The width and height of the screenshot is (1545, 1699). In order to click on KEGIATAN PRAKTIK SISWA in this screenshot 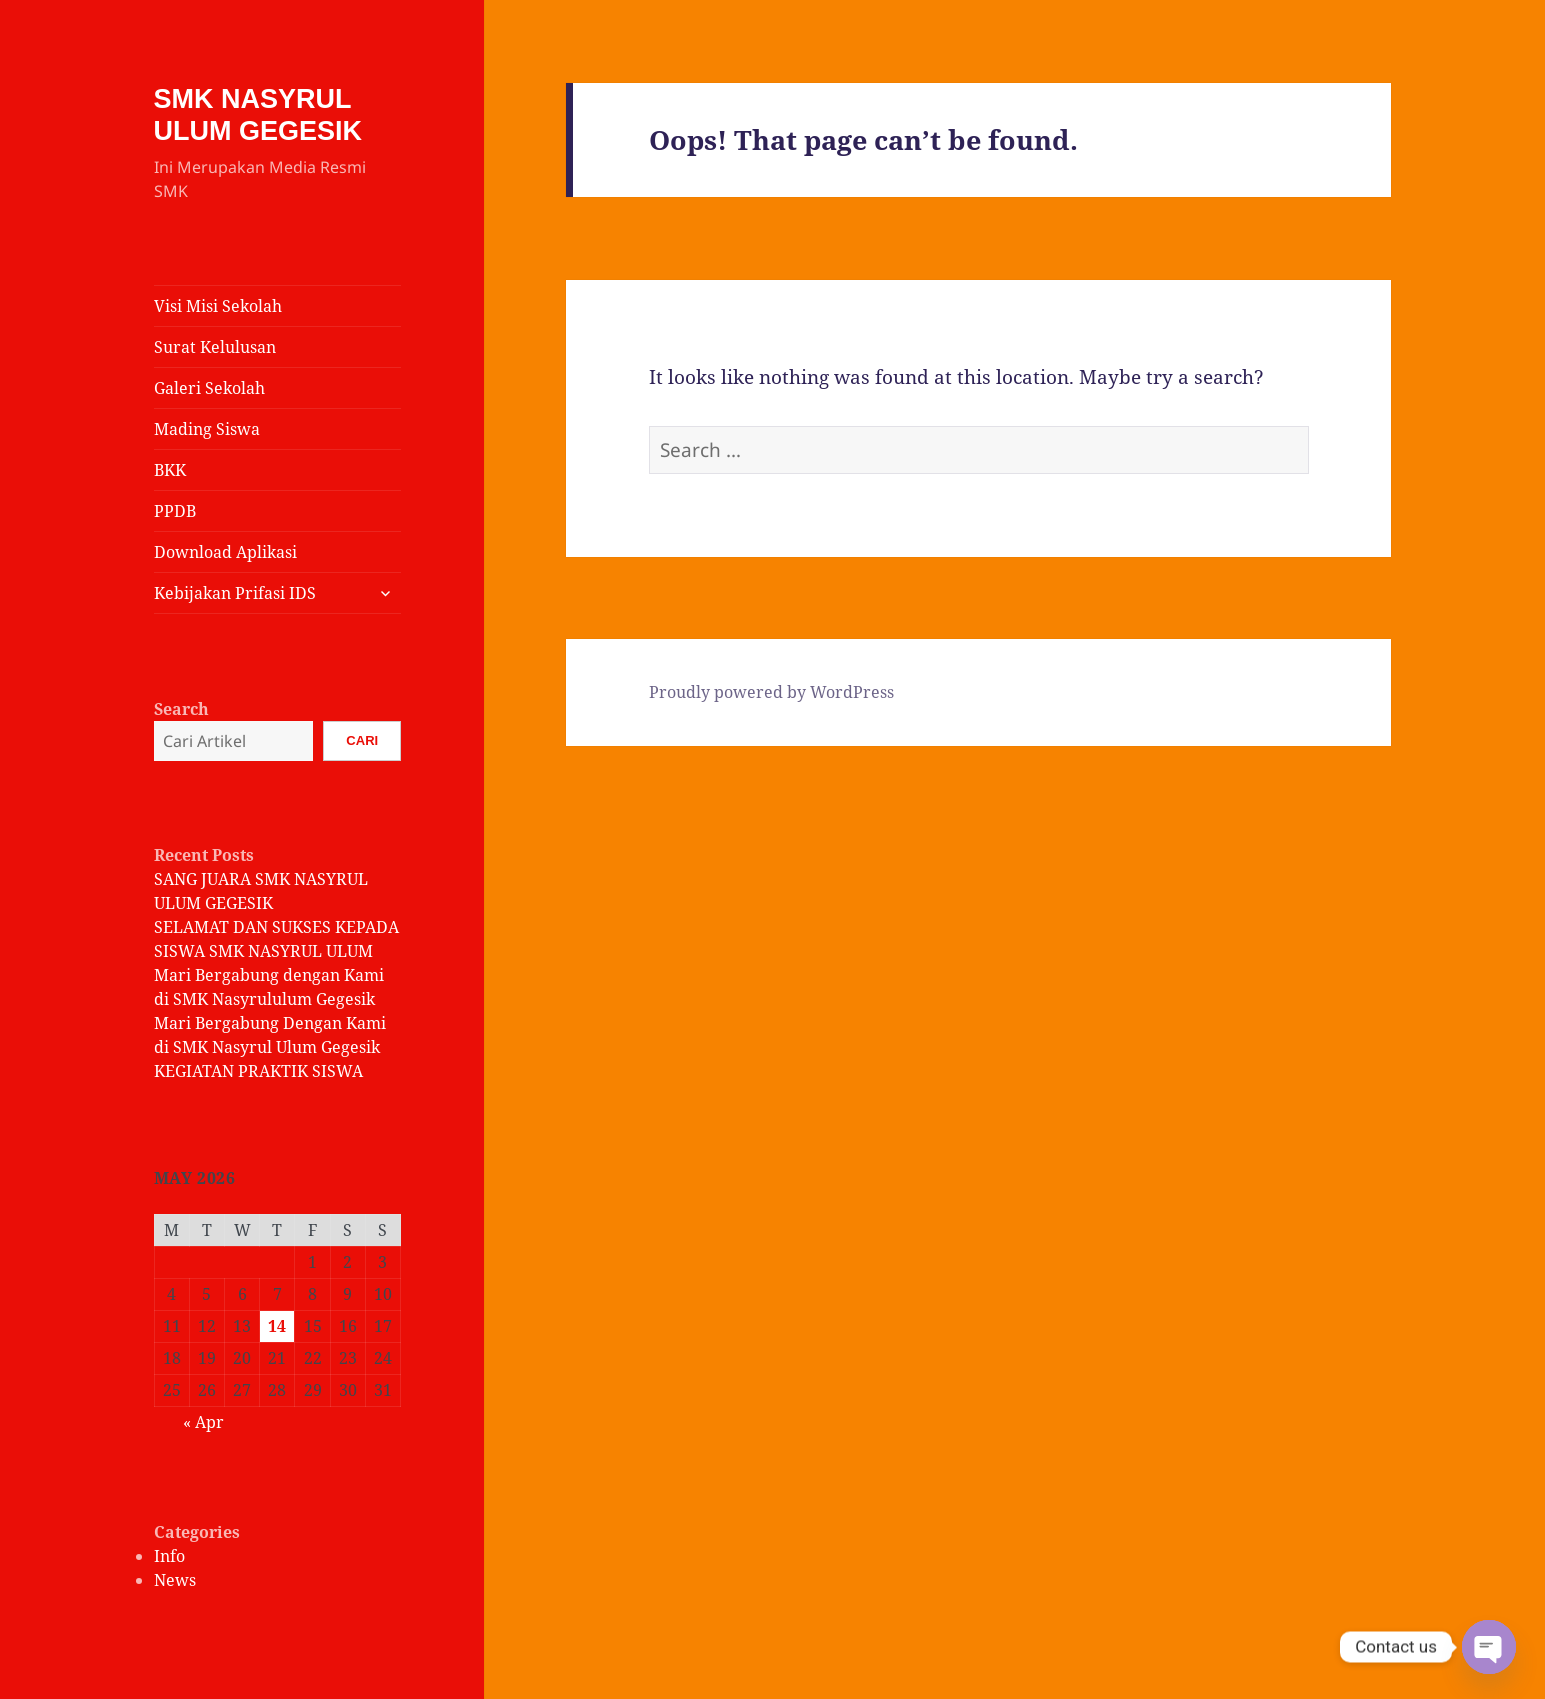, I will do `click(258, 1071)`.